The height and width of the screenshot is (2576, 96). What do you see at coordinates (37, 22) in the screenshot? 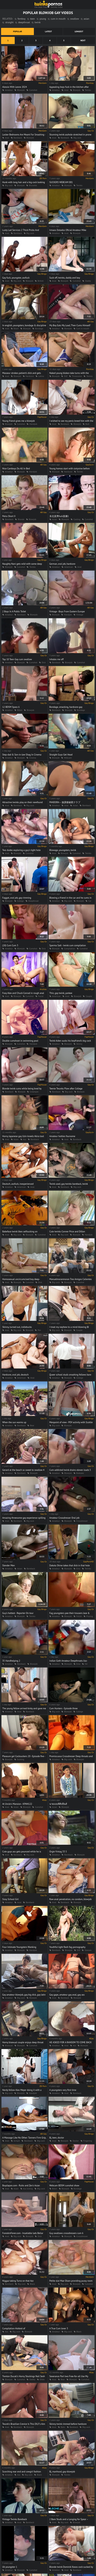
I see `twink` at bounding box center [37, 22].